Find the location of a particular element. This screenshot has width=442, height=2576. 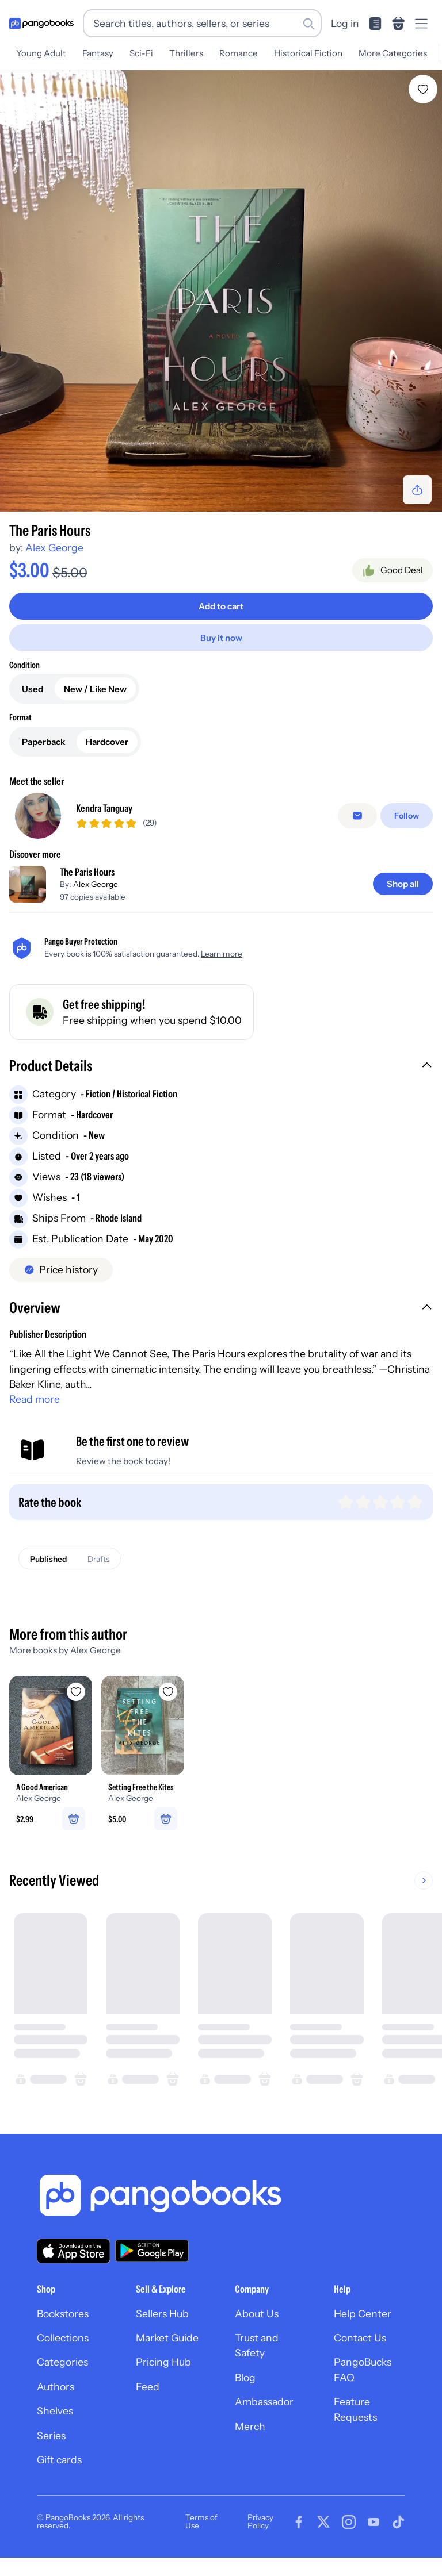

Collections is located at coordinates (63, 2338).